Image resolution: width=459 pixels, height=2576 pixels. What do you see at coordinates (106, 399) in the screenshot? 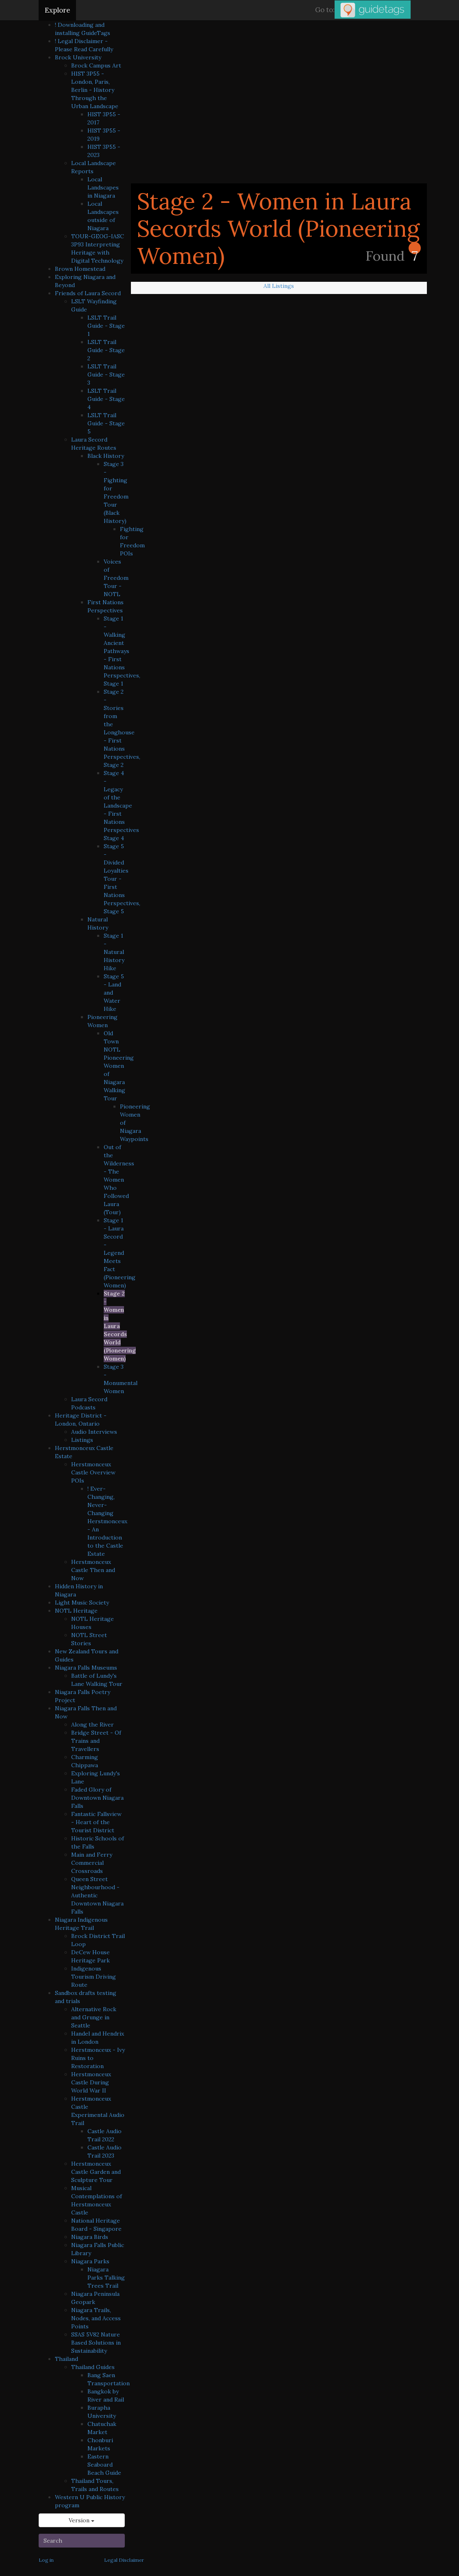
I see `LSLT Trail Guide - Stage 4` at bounding box center [106, 399].